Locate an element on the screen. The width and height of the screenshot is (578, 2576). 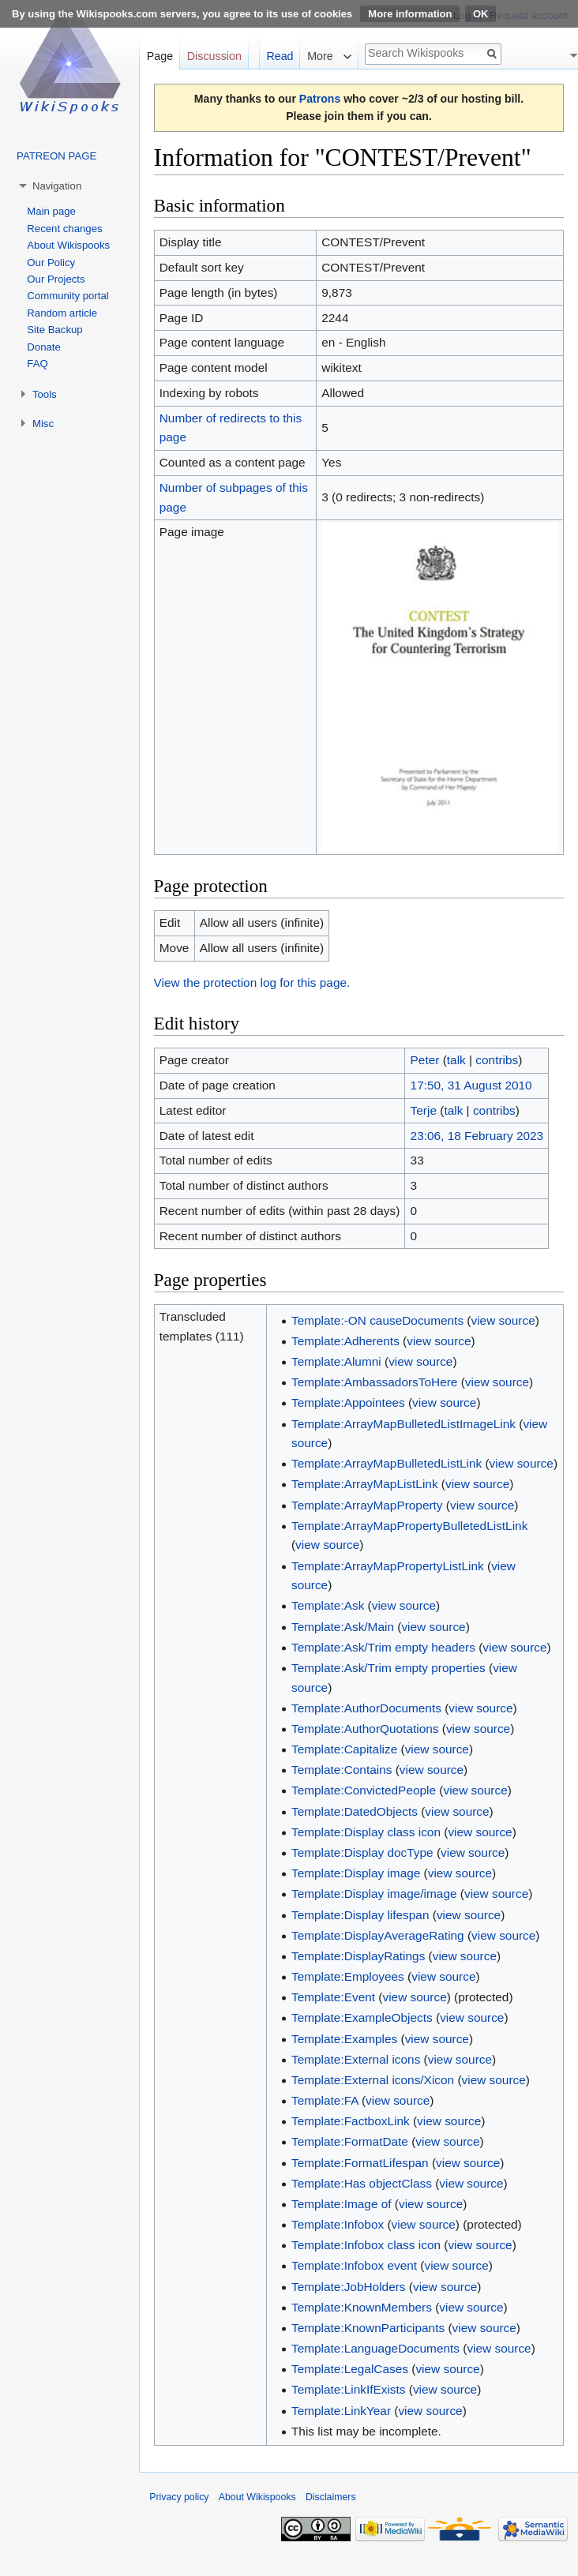
talk is located at coordinates (456, 1060).